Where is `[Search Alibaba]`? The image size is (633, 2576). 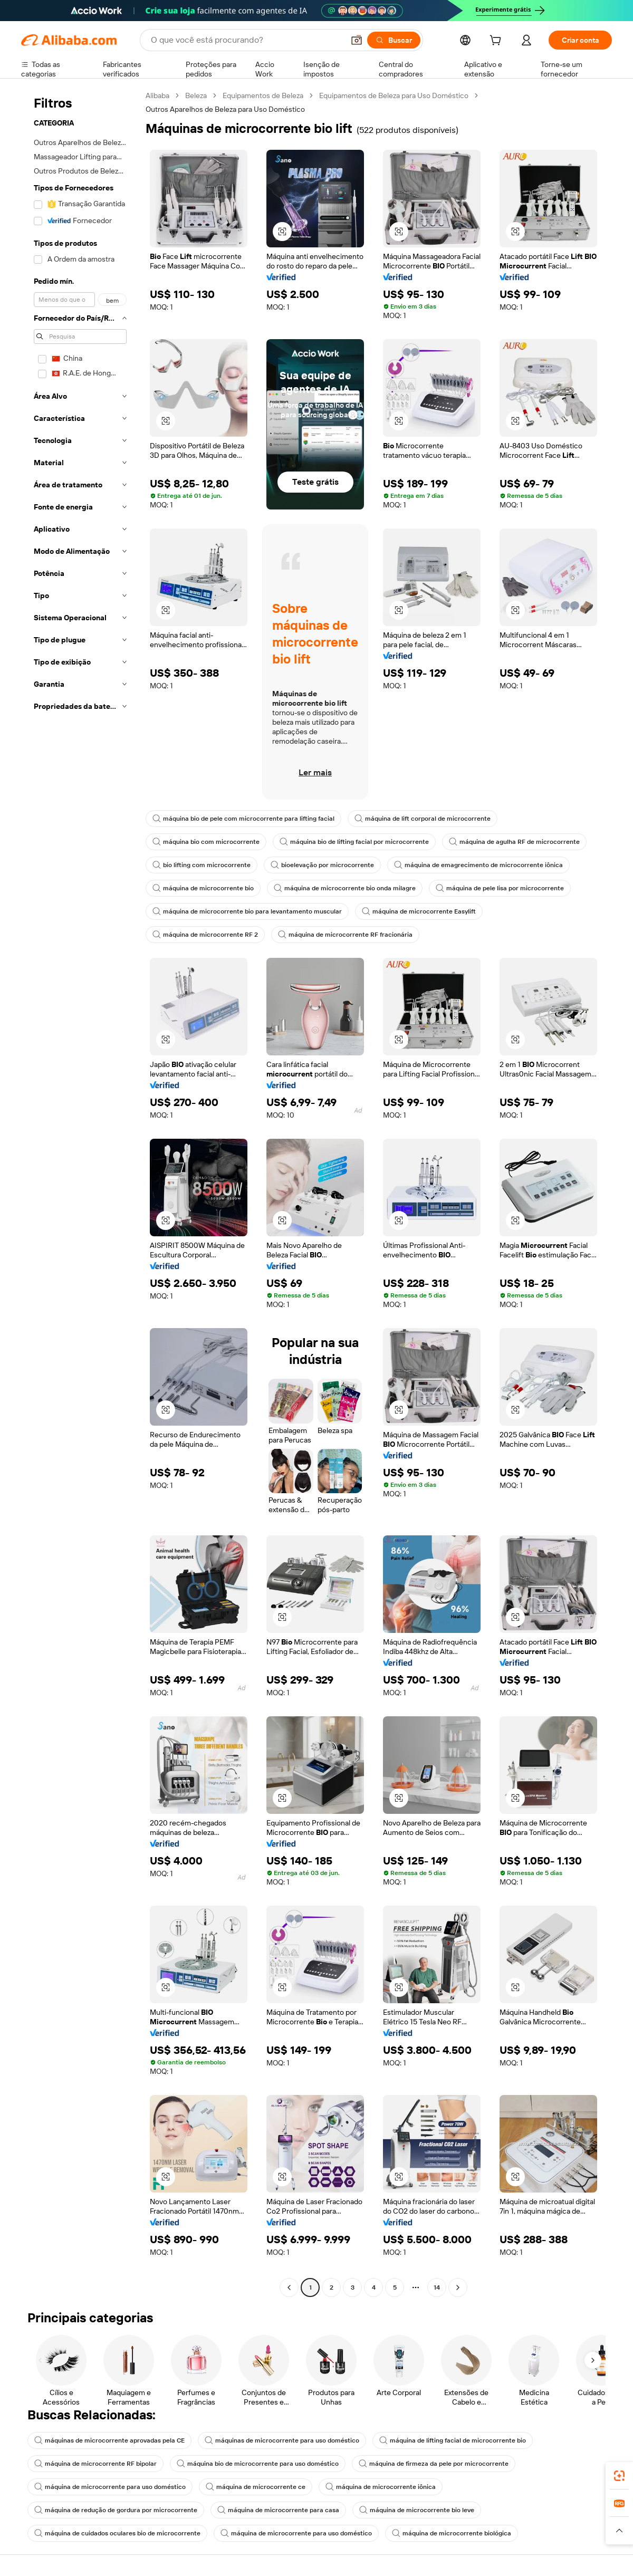 [Search Alibaba] is located at coordinates (246, 40).